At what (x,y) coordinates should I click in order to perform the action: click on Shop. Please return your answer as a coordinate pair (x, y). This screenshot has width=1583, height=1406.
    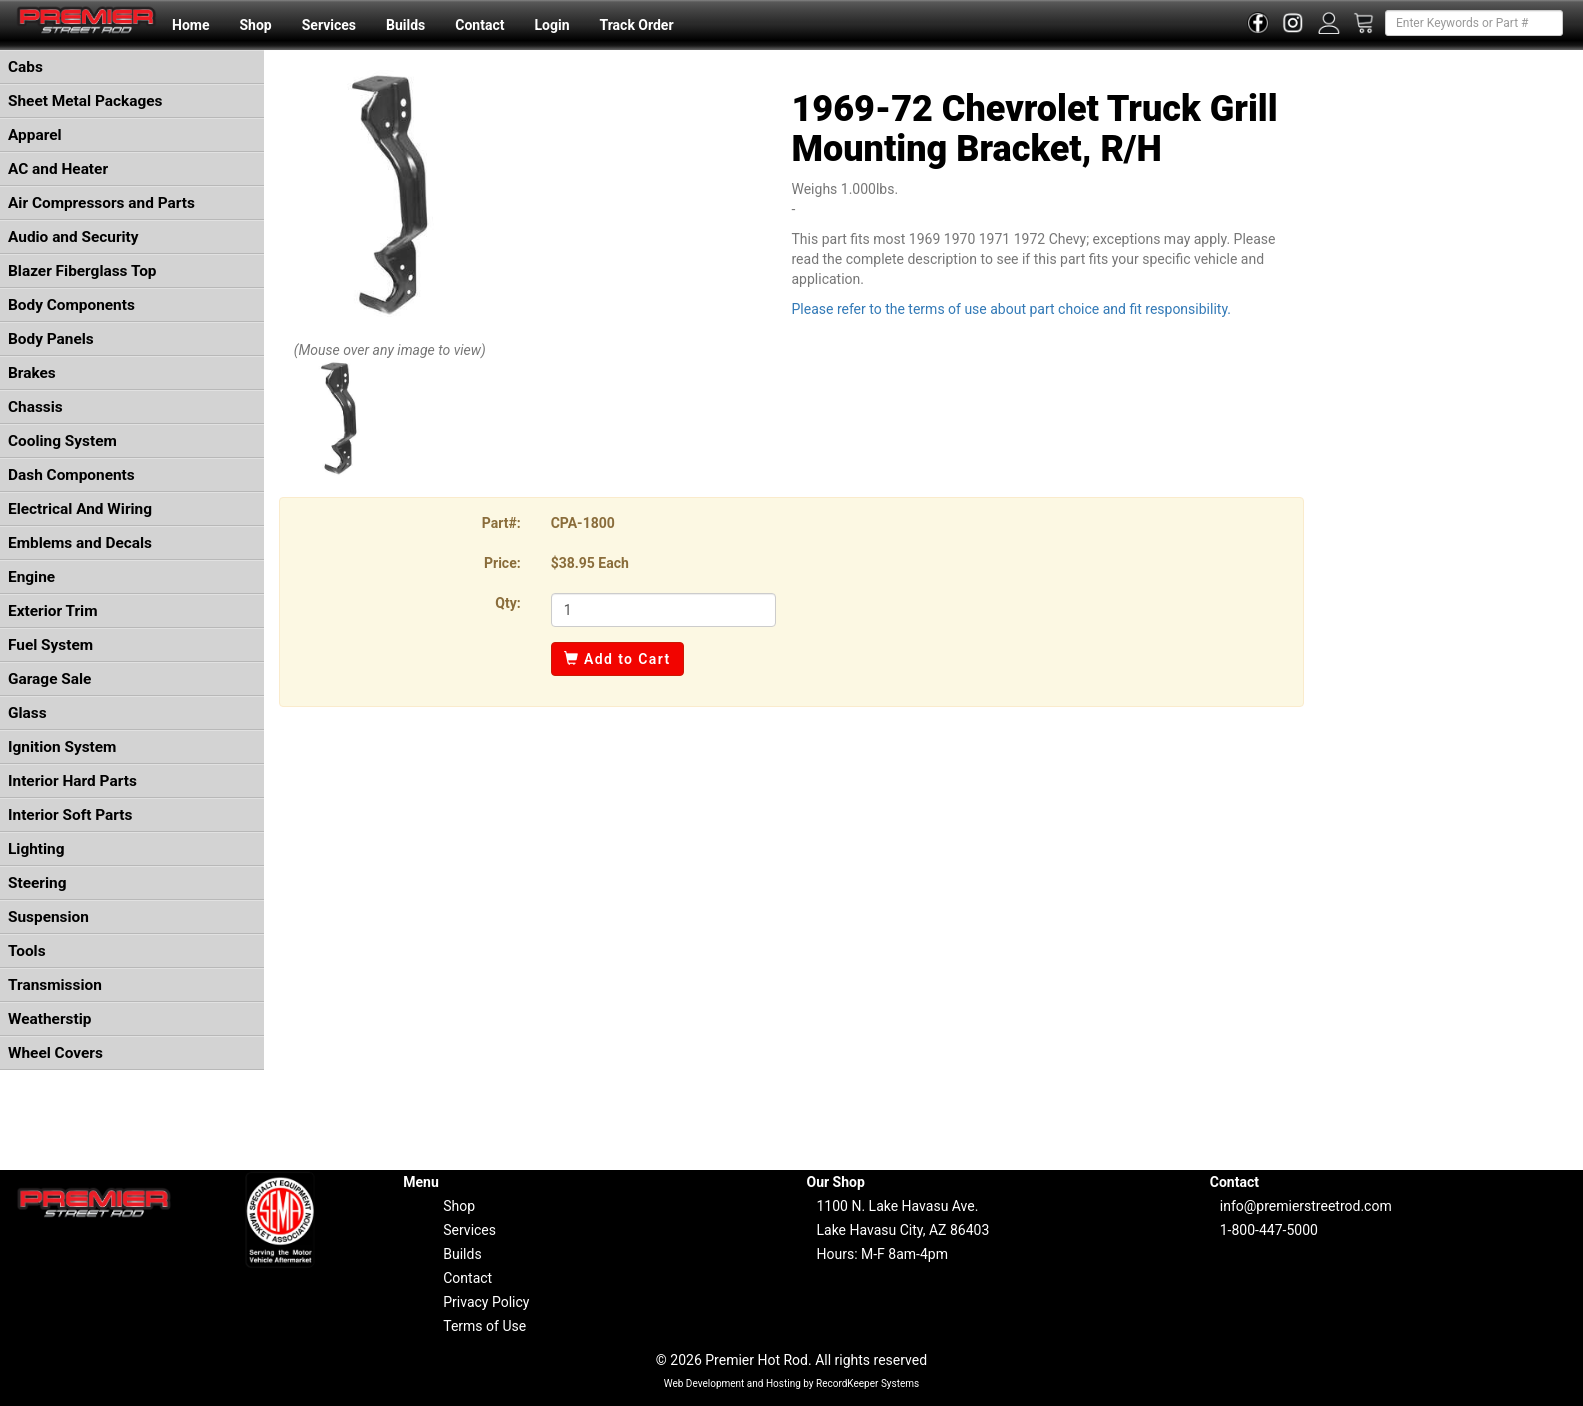
    Looking at the image, I should click on (255, 25).